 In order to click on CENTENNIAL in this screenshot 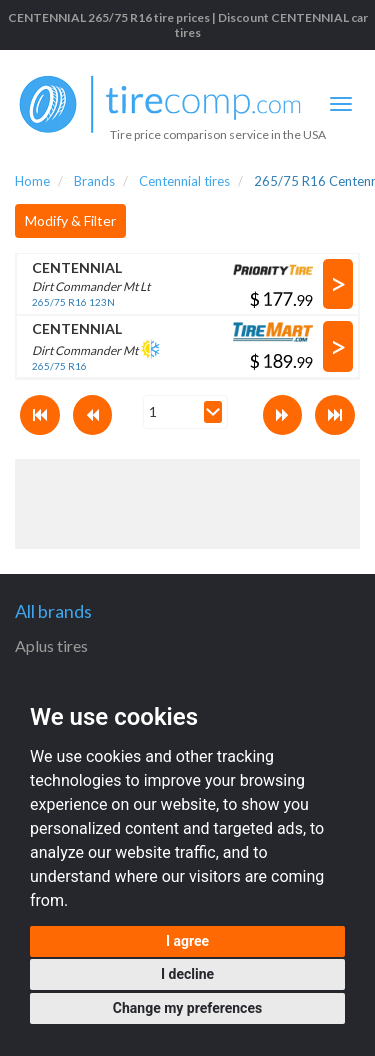, I will do `click(77, 267)`.